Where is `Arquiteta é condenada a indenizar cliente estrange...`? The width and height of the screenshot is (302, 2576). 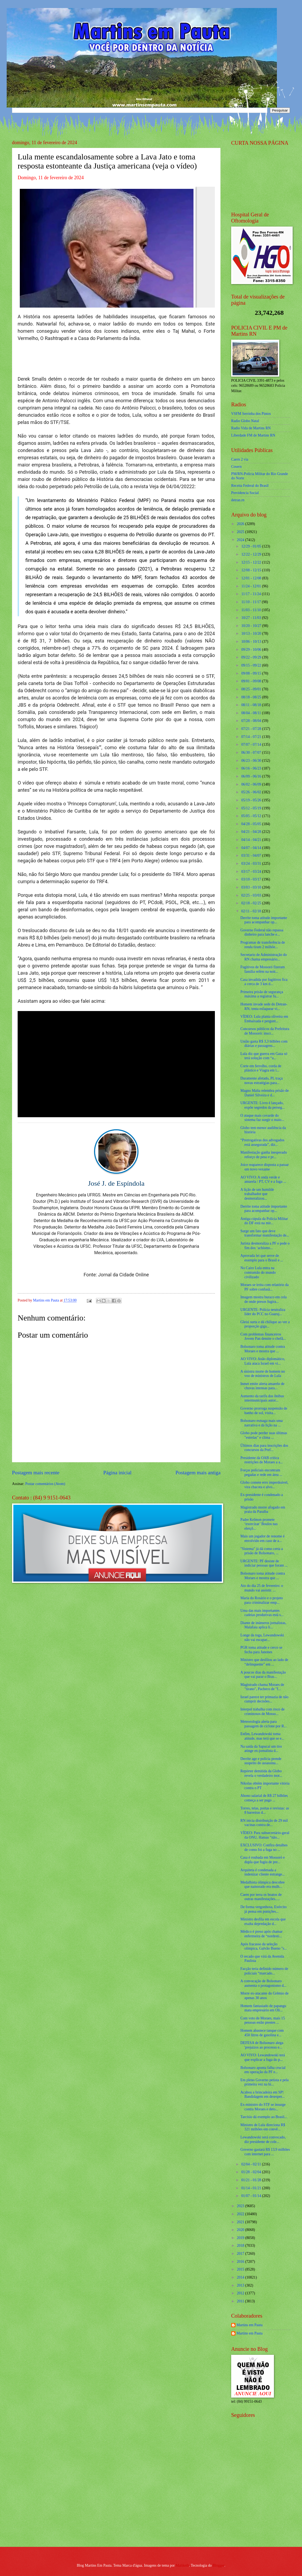
Arquiteta é condenada a indenizar cliente estrange... is located at coordinates (262, 1872).